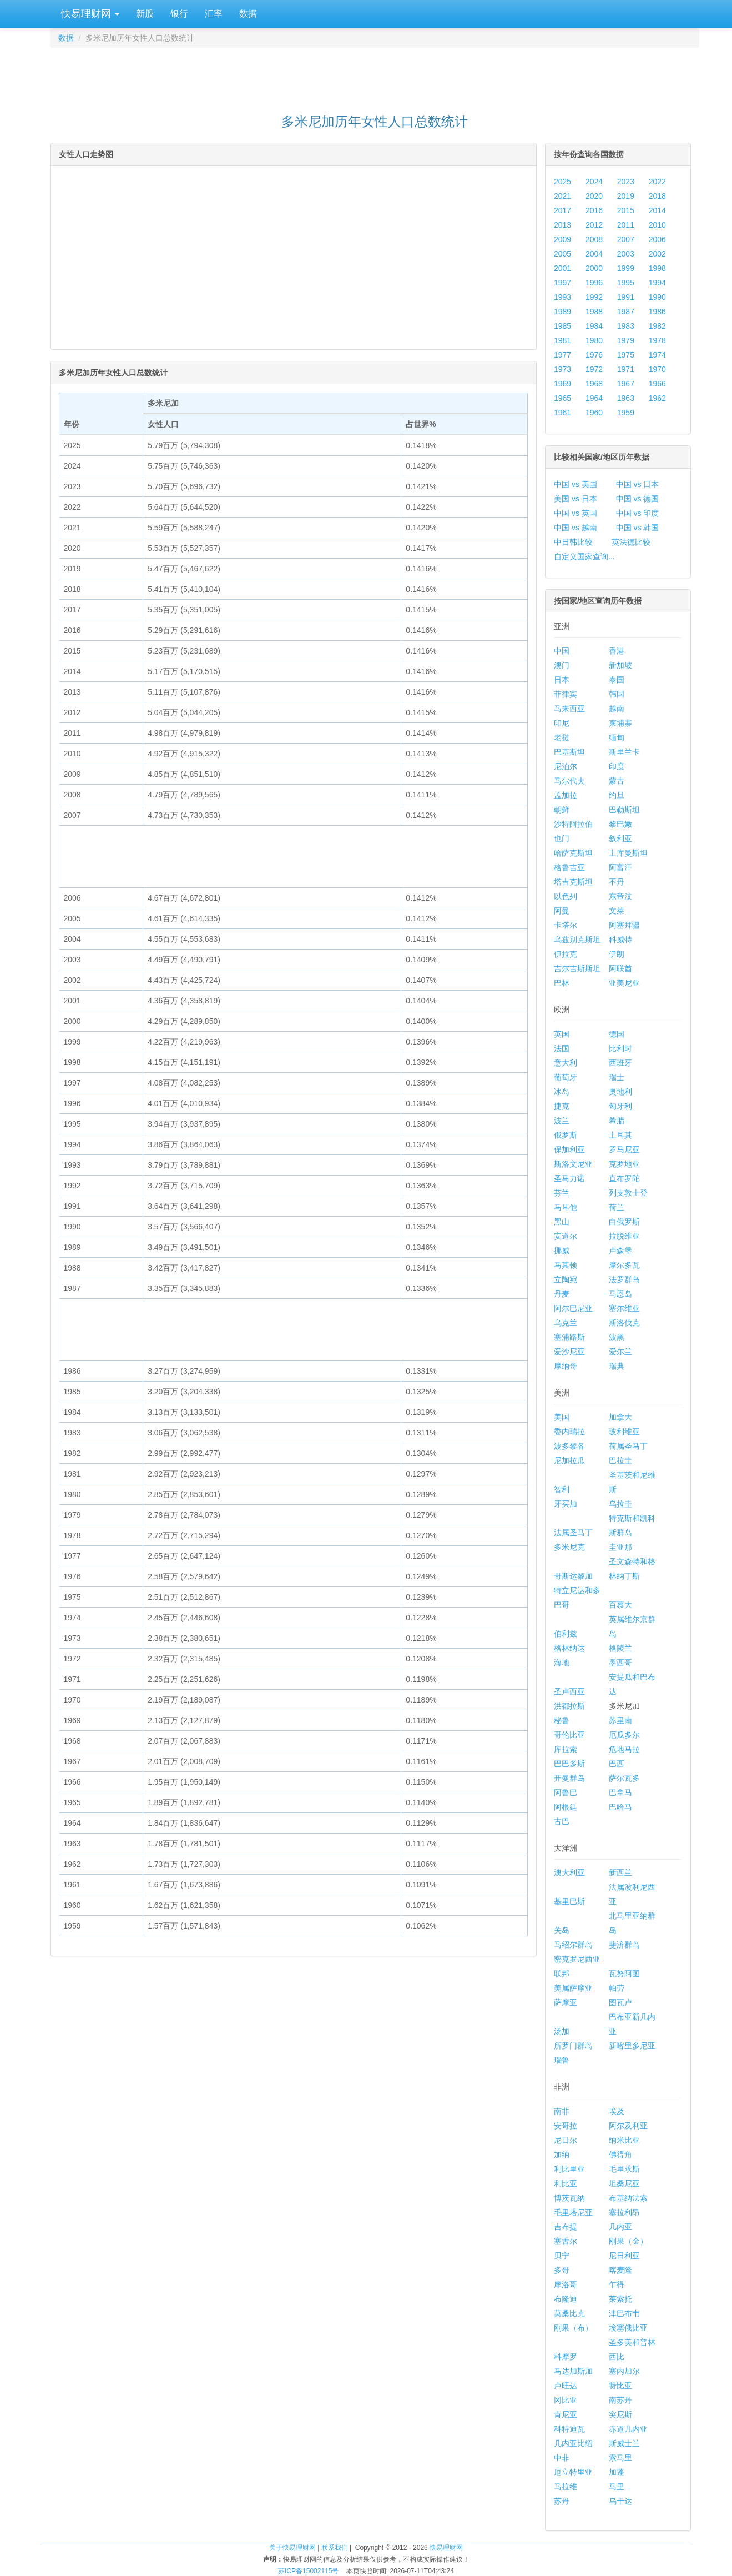 This screenshot has height=2576, width=732. Describe the element at coordinates (657, 326) in the screenshot. I see `1982` at that location.